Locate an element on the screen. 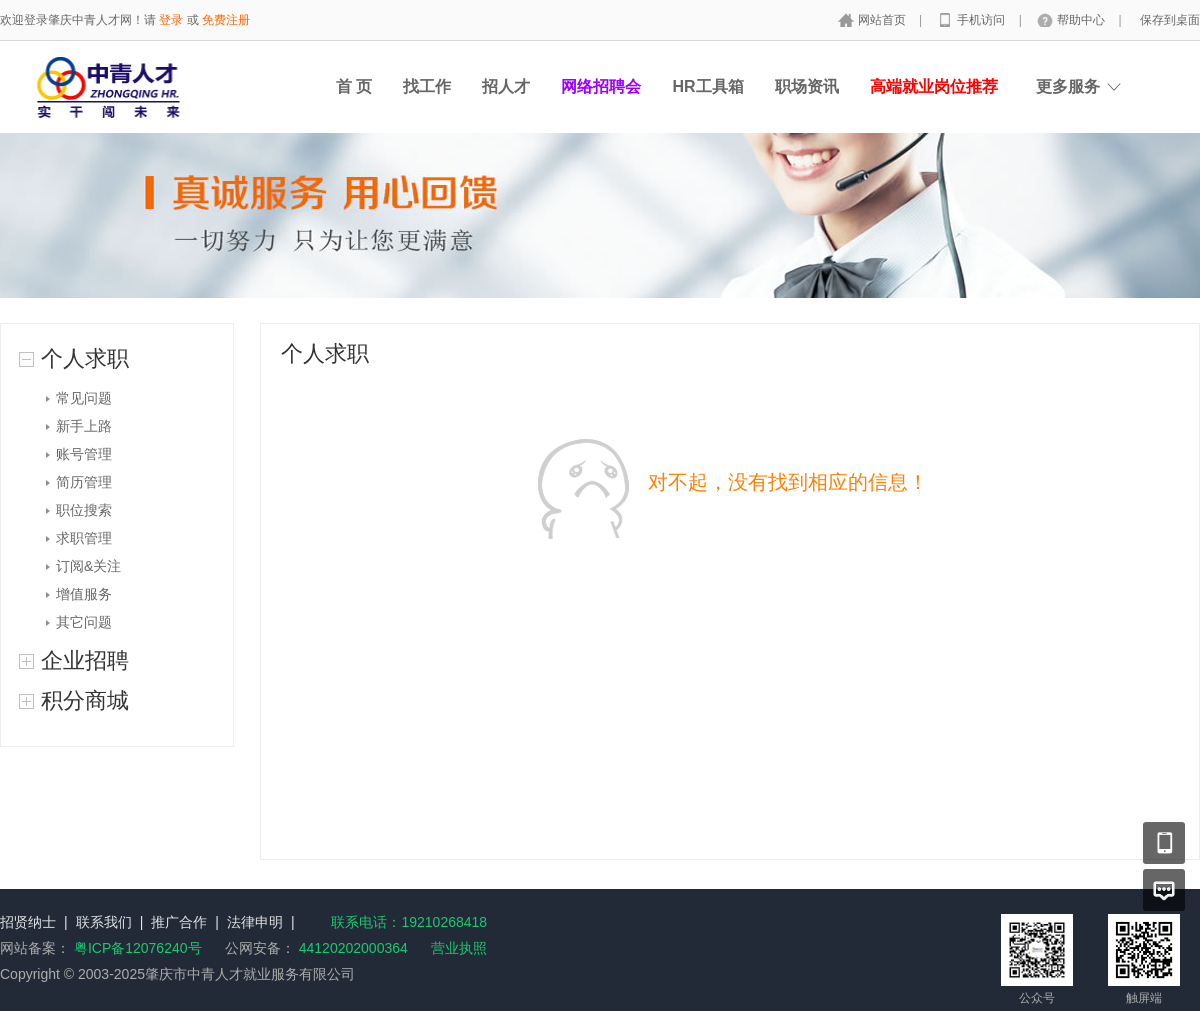 The image size is (1200, 1011). 44120202000364 is located at coordinates (351, 948).